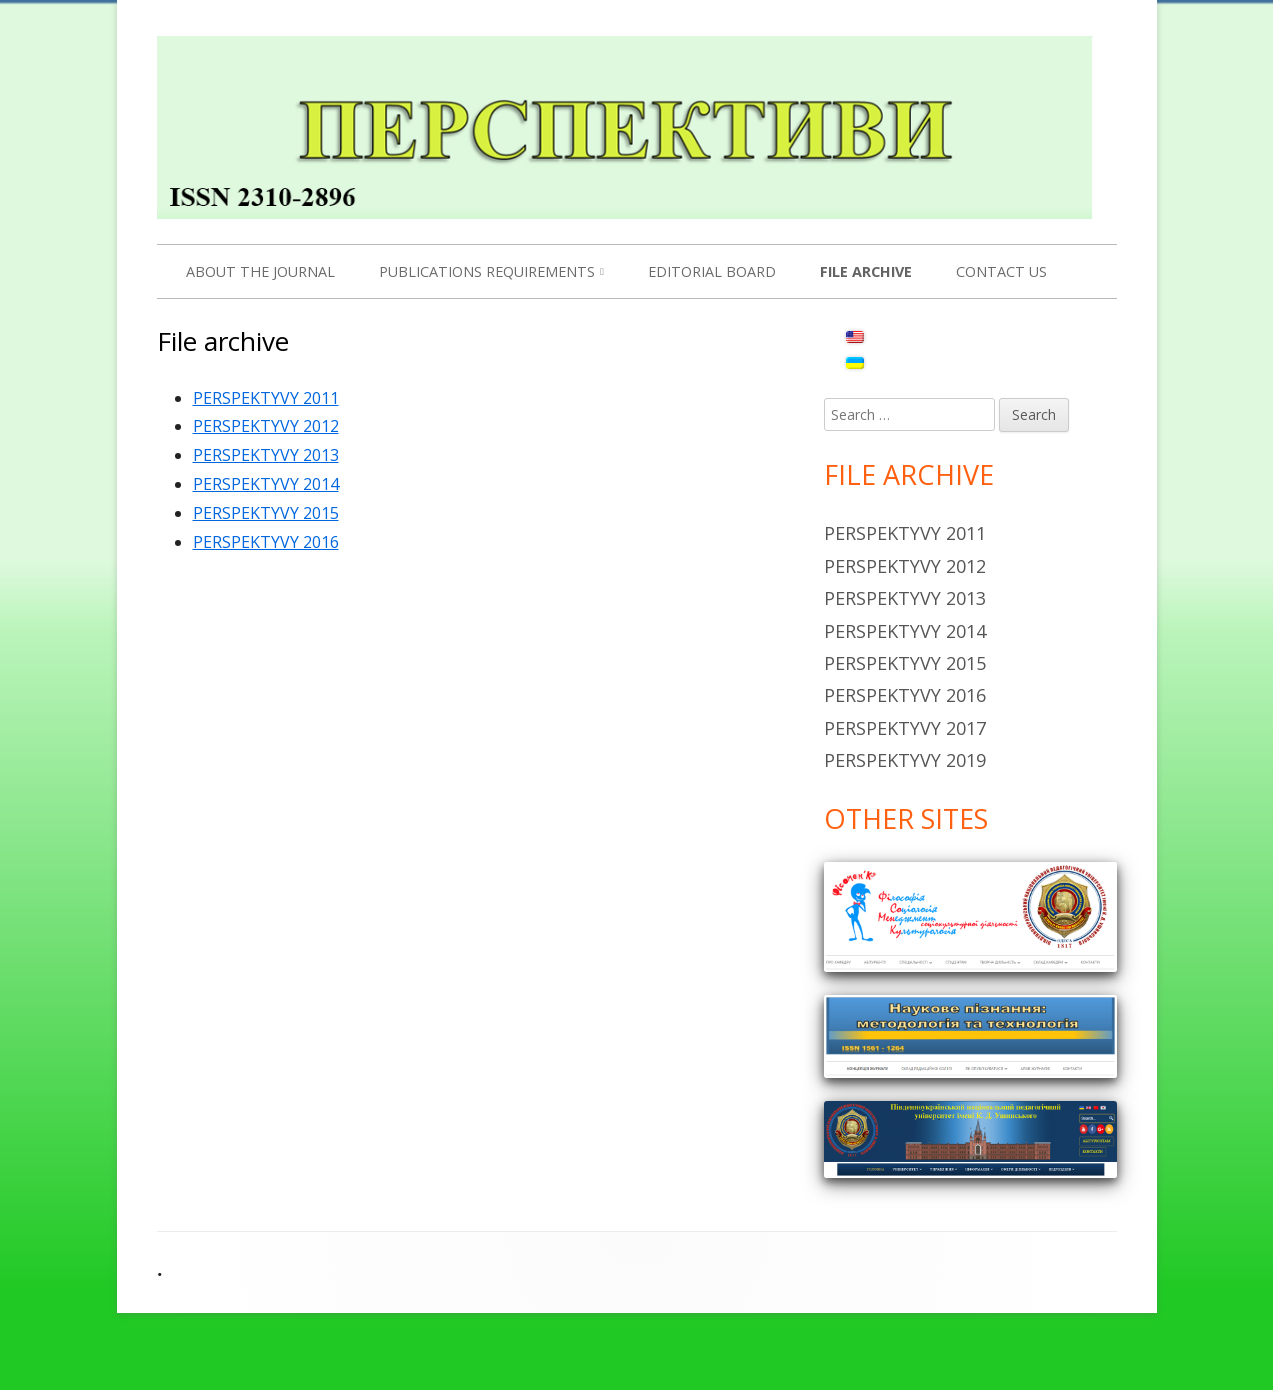  I want to click on Perspektyvy 2014, so click(905, 631).